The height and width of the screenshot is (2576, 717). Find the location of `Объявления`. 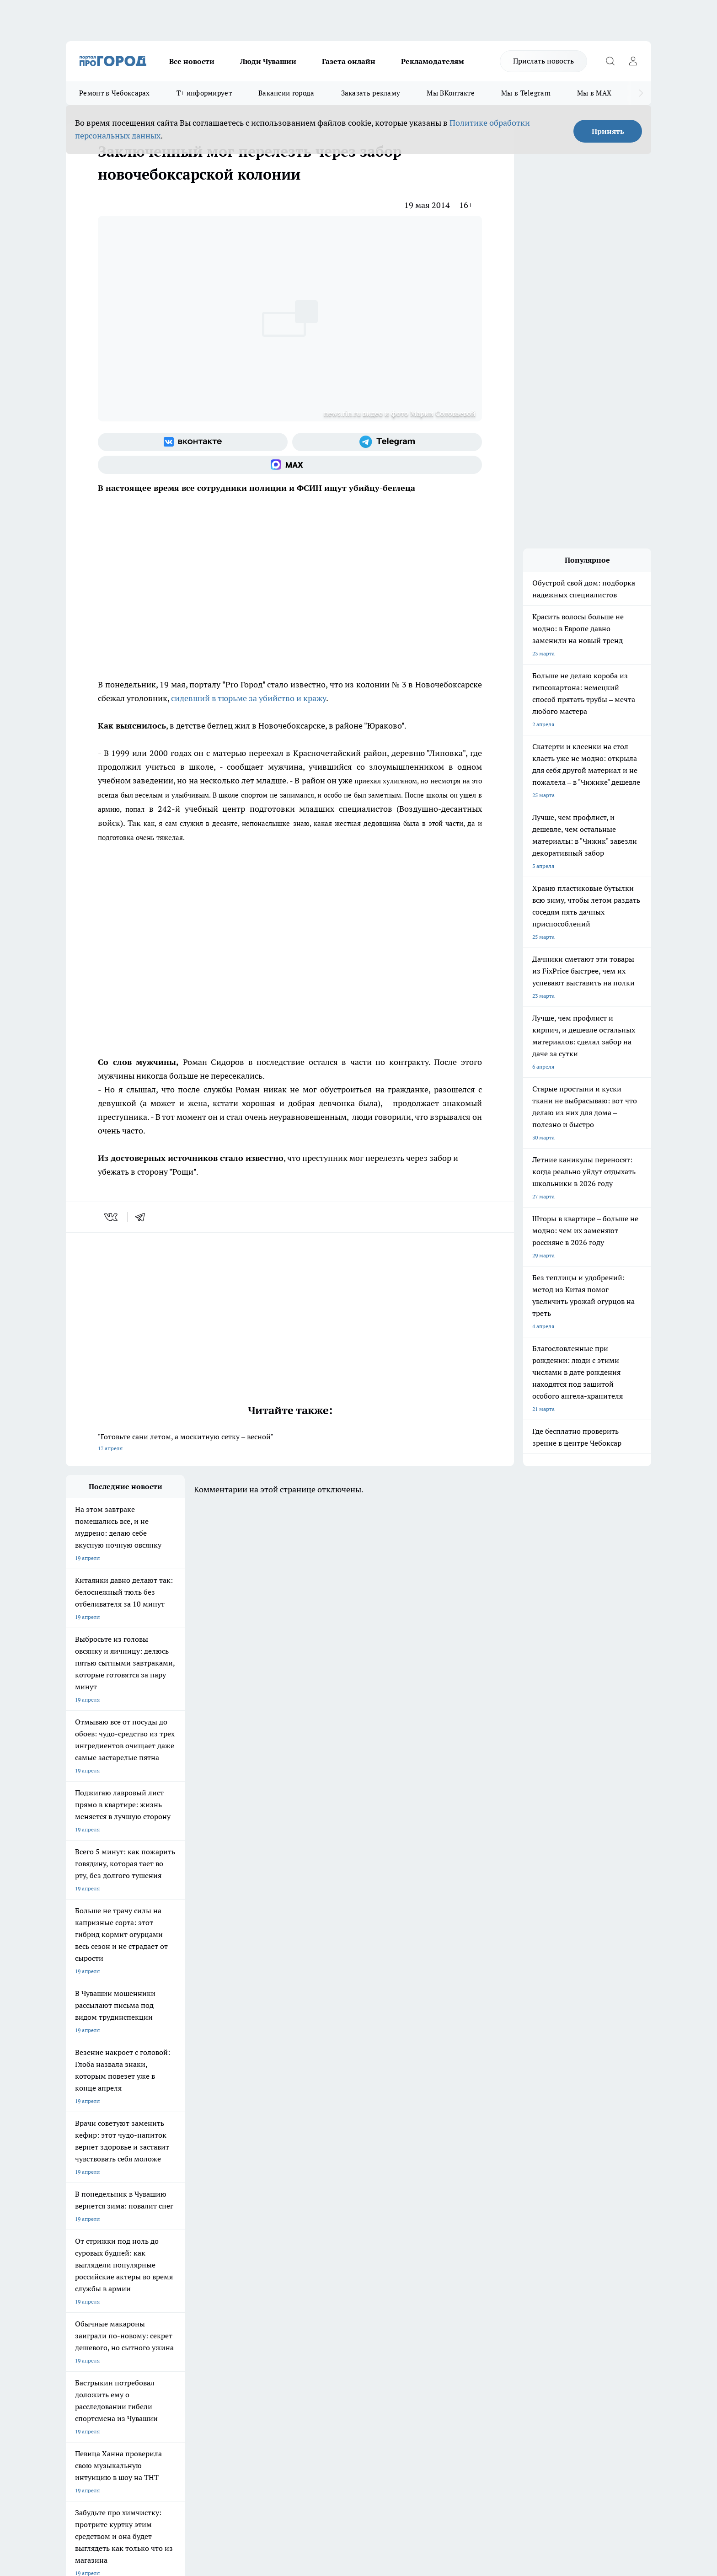

Объявления is located at coordinates (81, 2285).